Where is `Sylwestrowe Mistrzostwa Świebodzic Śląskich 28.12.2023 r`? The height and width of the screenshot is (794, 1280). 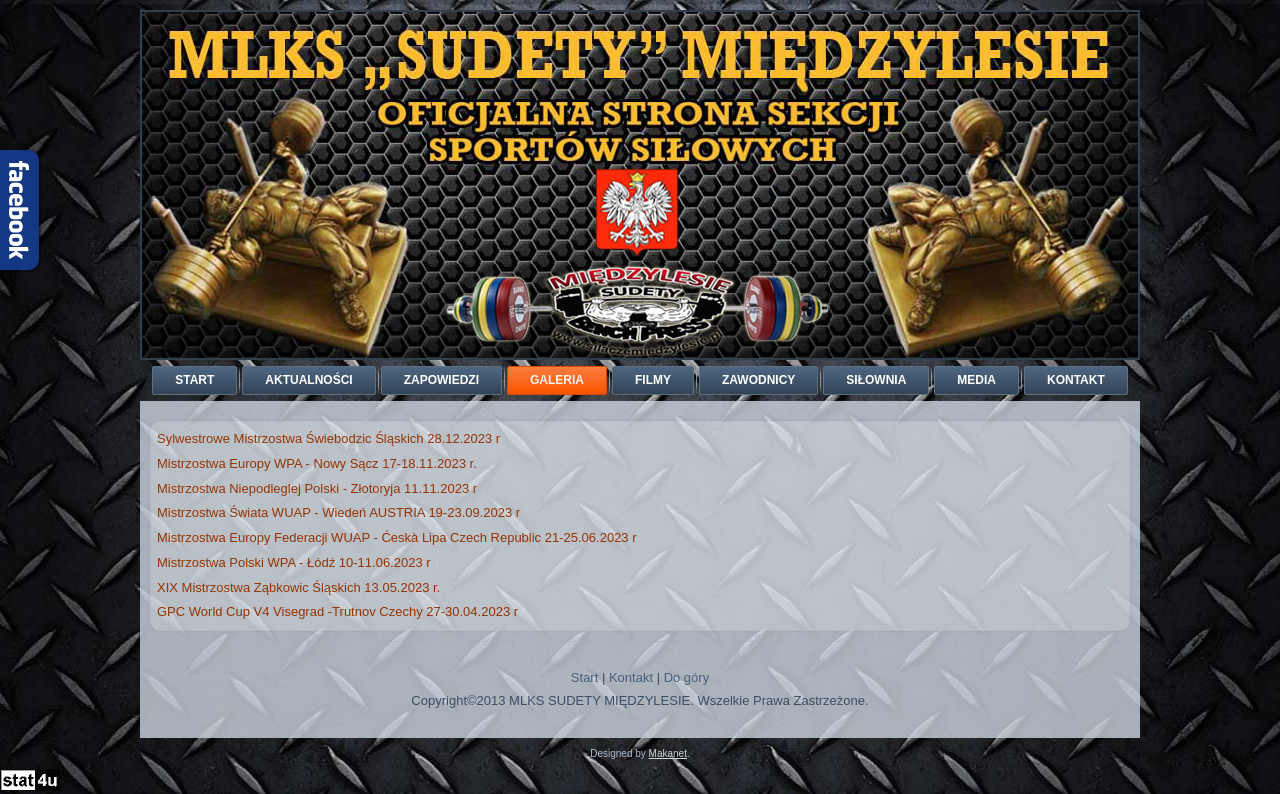
Sylwestrowe Mistrzostwa Świebodzic Śląskich 28.12.2023 r is located at coordinates (328, 438).